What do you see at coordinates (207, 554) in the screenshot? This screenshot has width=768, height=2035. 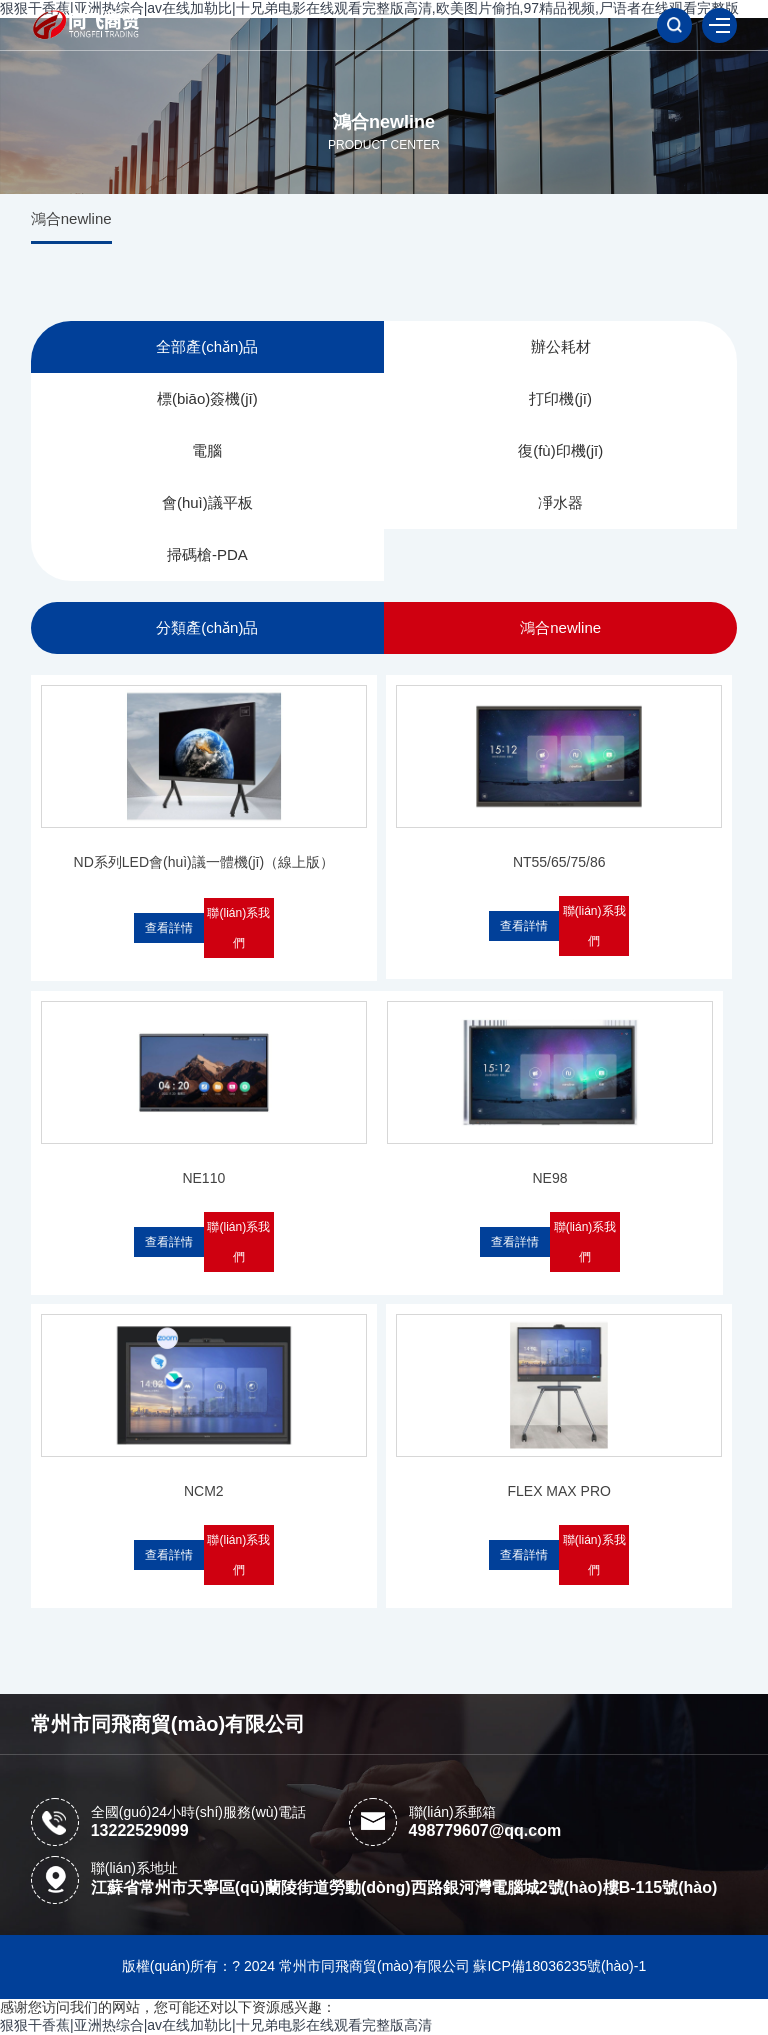 I see `掃碼槍-PDA` at bounding box center [207, 554].